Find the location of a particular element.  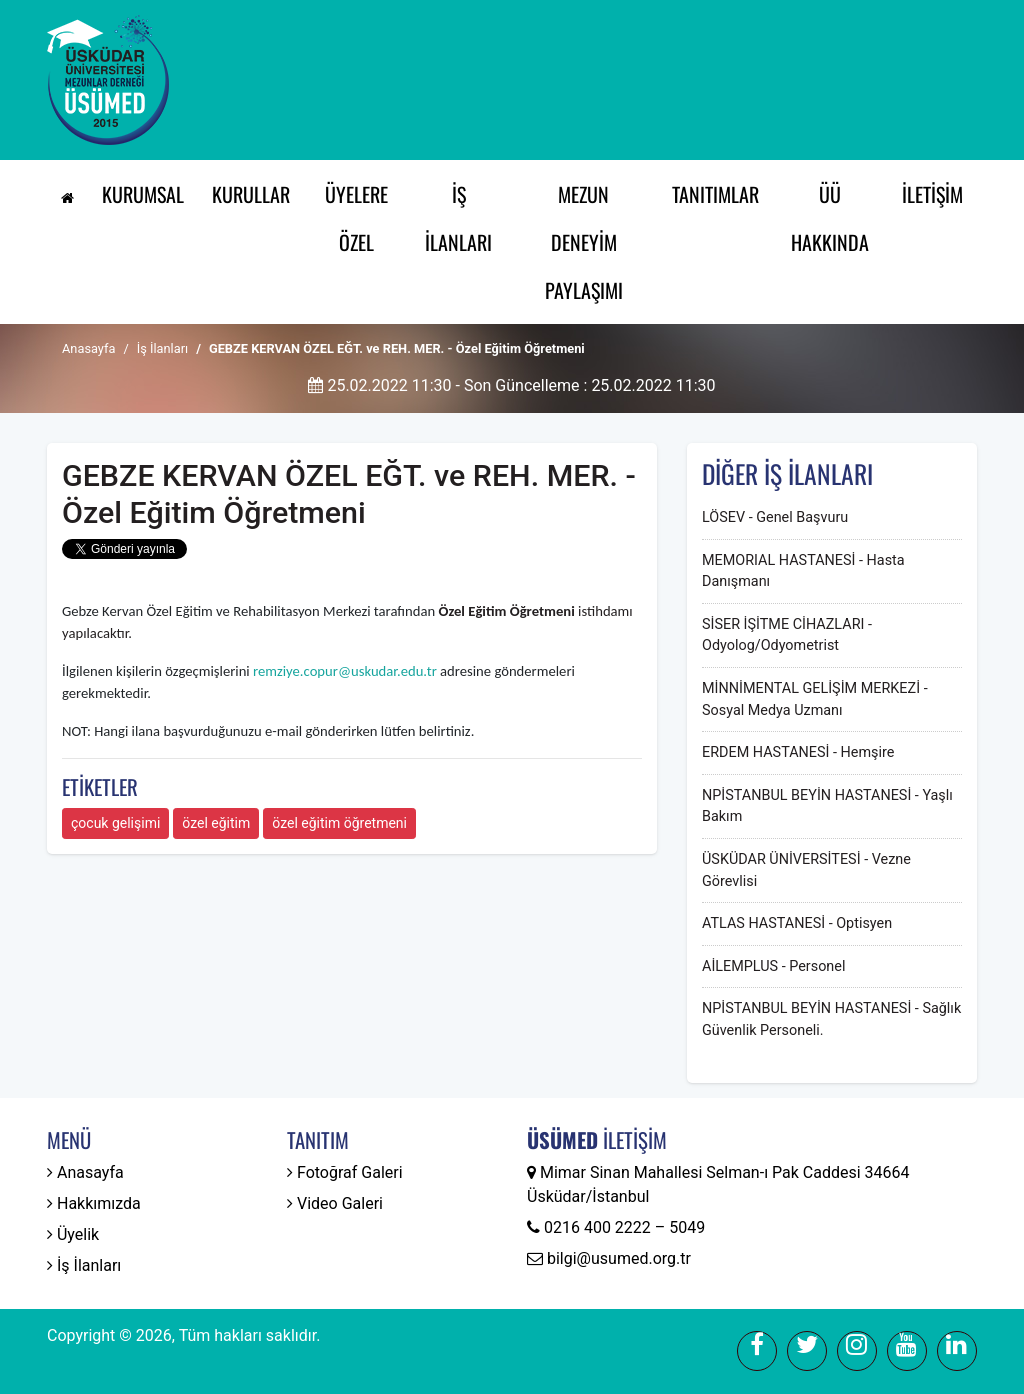

özel eğitim öğretmeni is located at coordinates (339, 823).